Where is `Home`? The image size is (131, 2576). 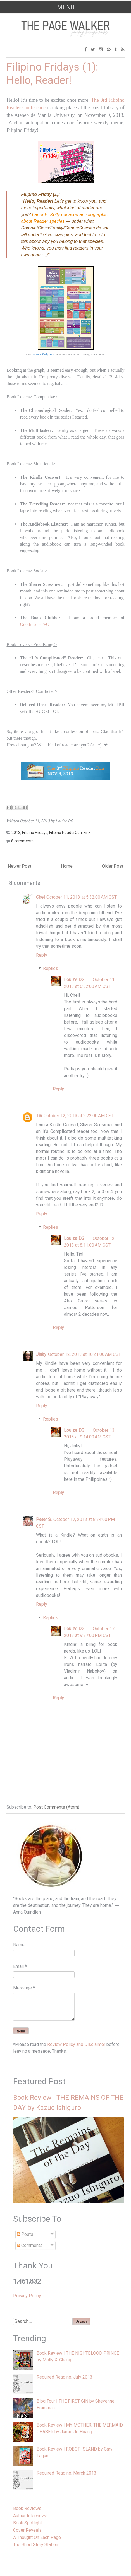 Home is located at coordinates (67, 866).